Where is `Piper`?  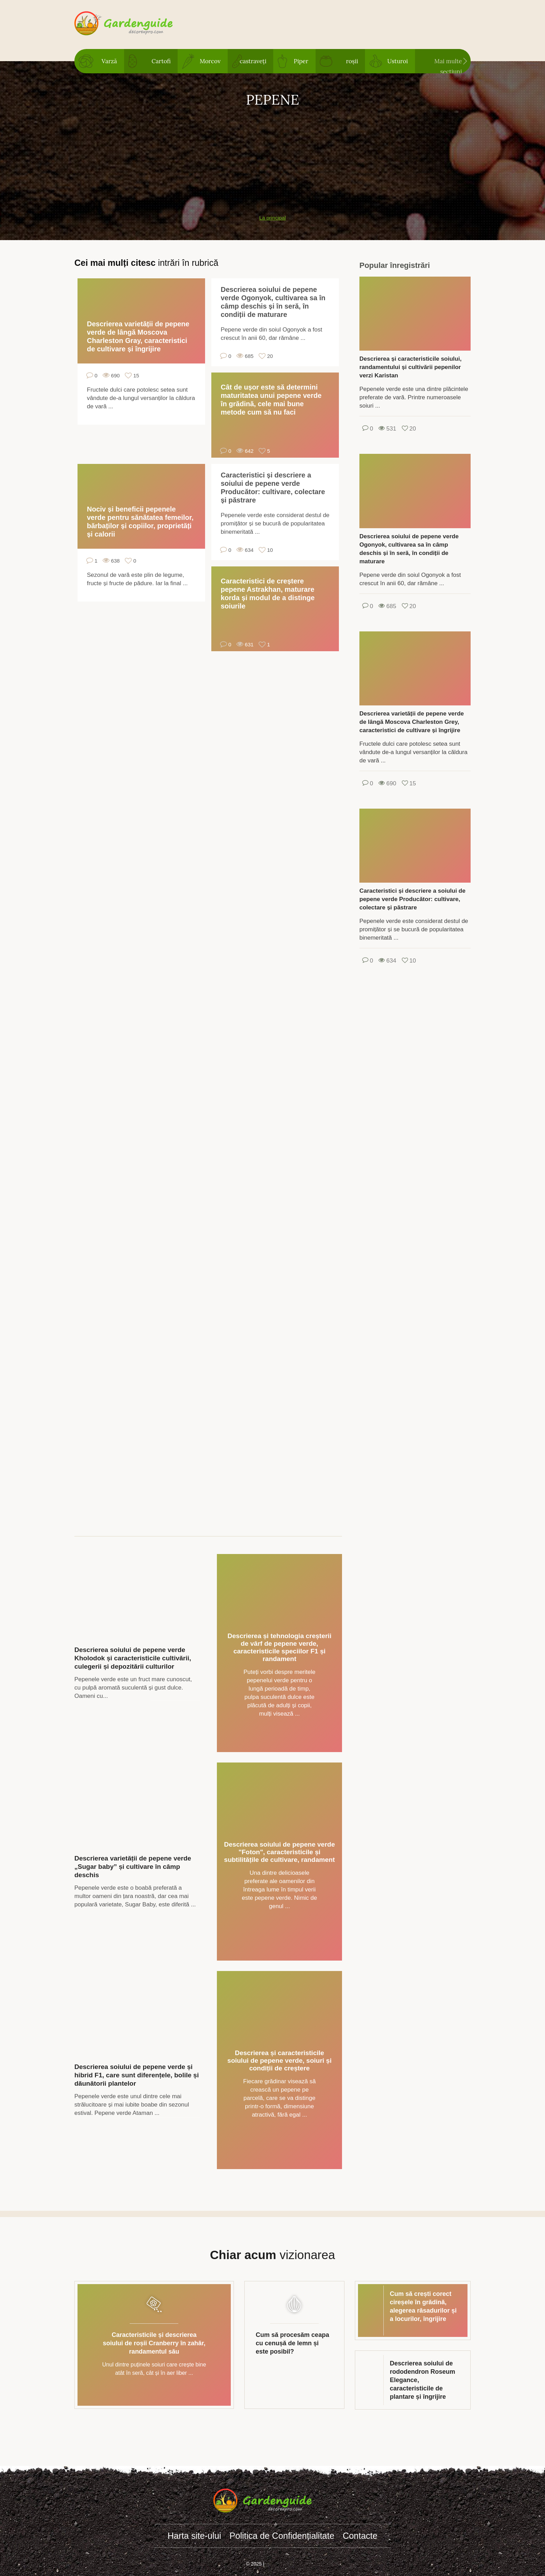 Piper is located at coordinates (301, 61).